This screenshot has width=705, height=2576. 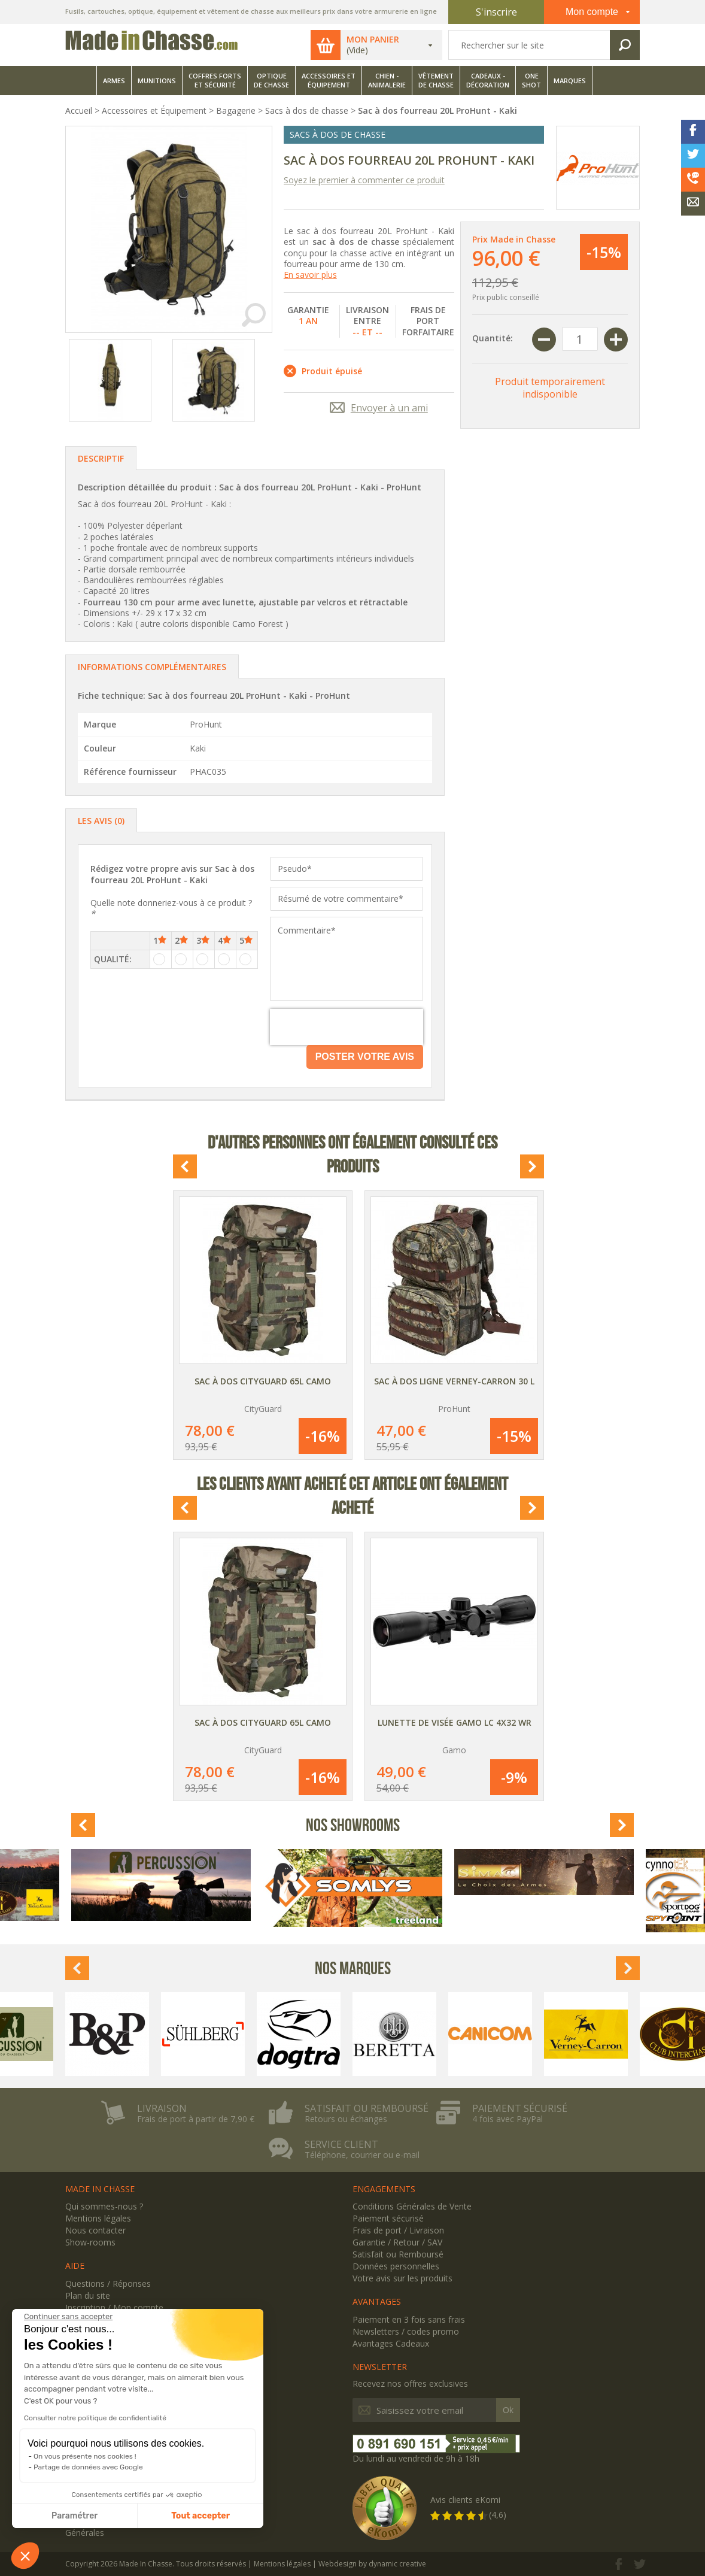 What do you see at coordinates (162, 2108) in the screenshot?
I see `Livraison` at bounding box center [162, 2108].